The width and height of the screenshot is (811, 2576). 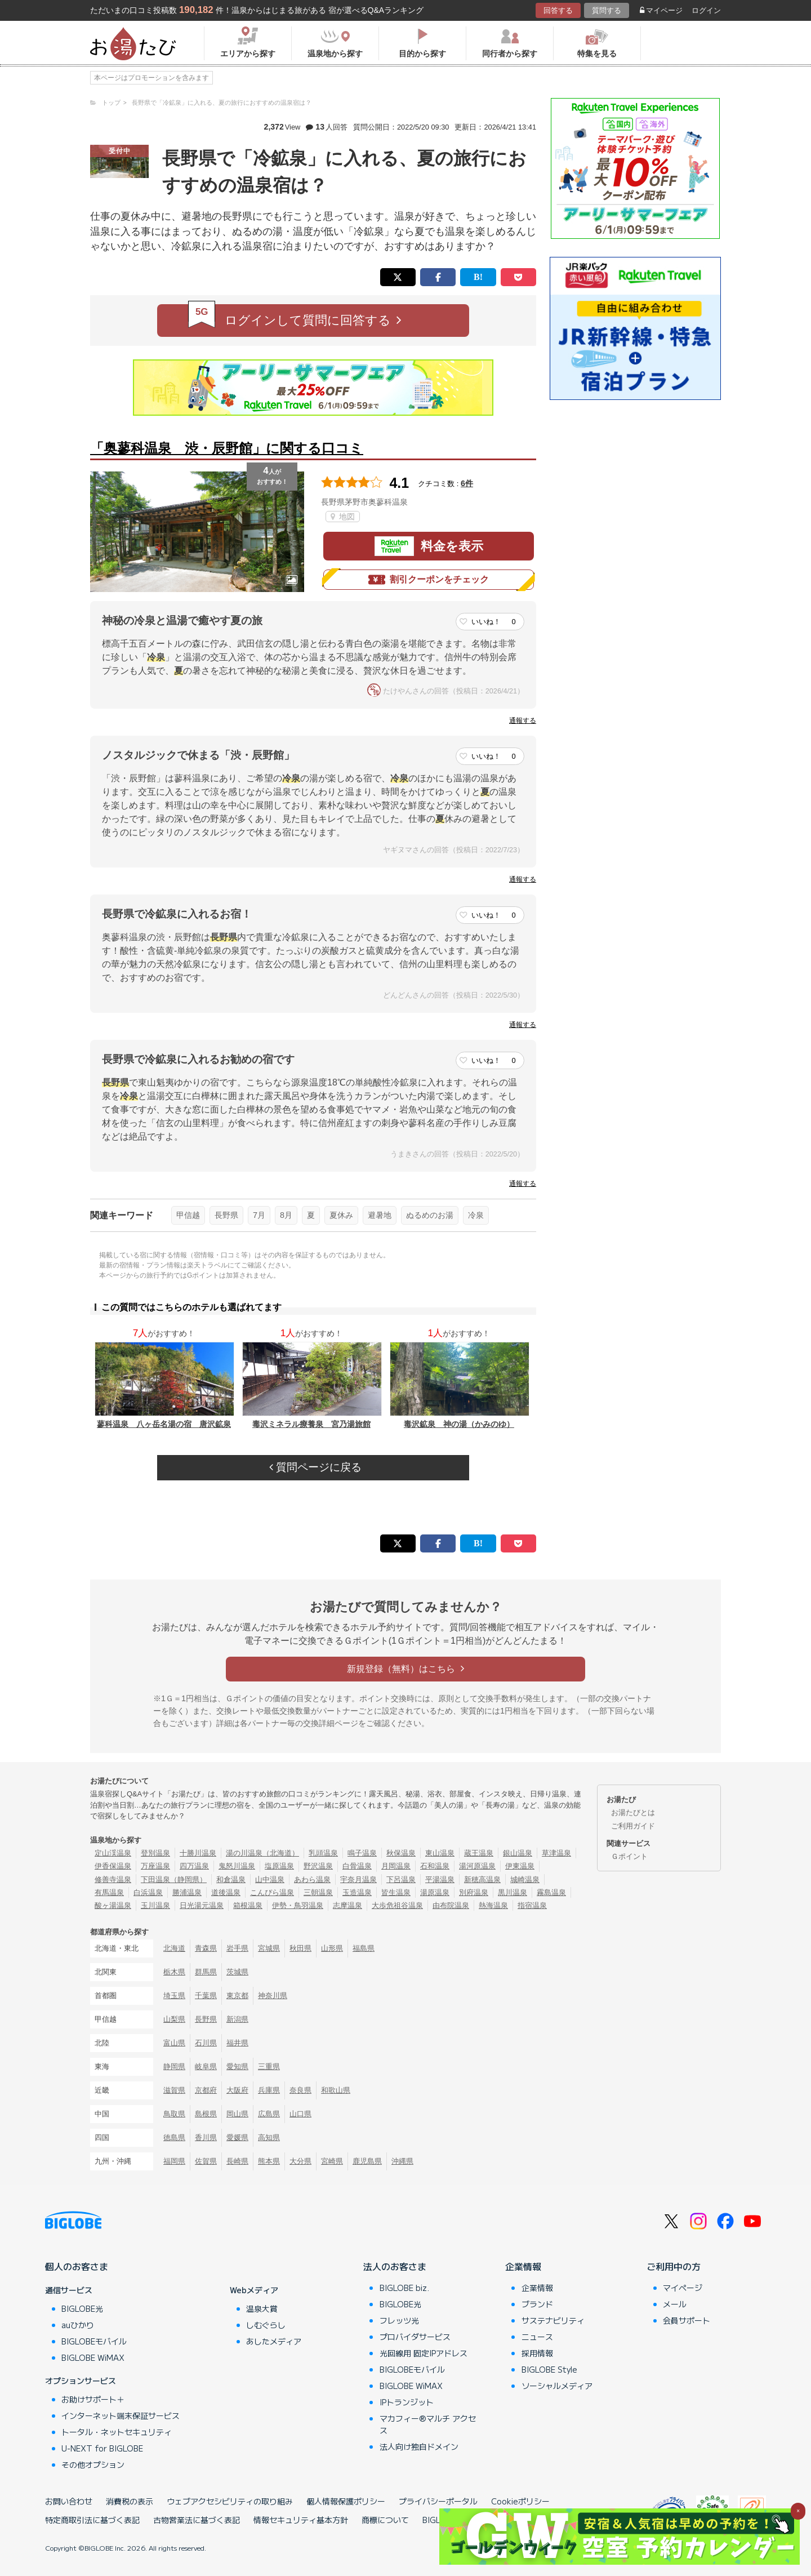 What do you see at coordinates (345, 2501) in the screenshot?
I see `個人情報保護ポリシー` at bounding box center [345, 2501].